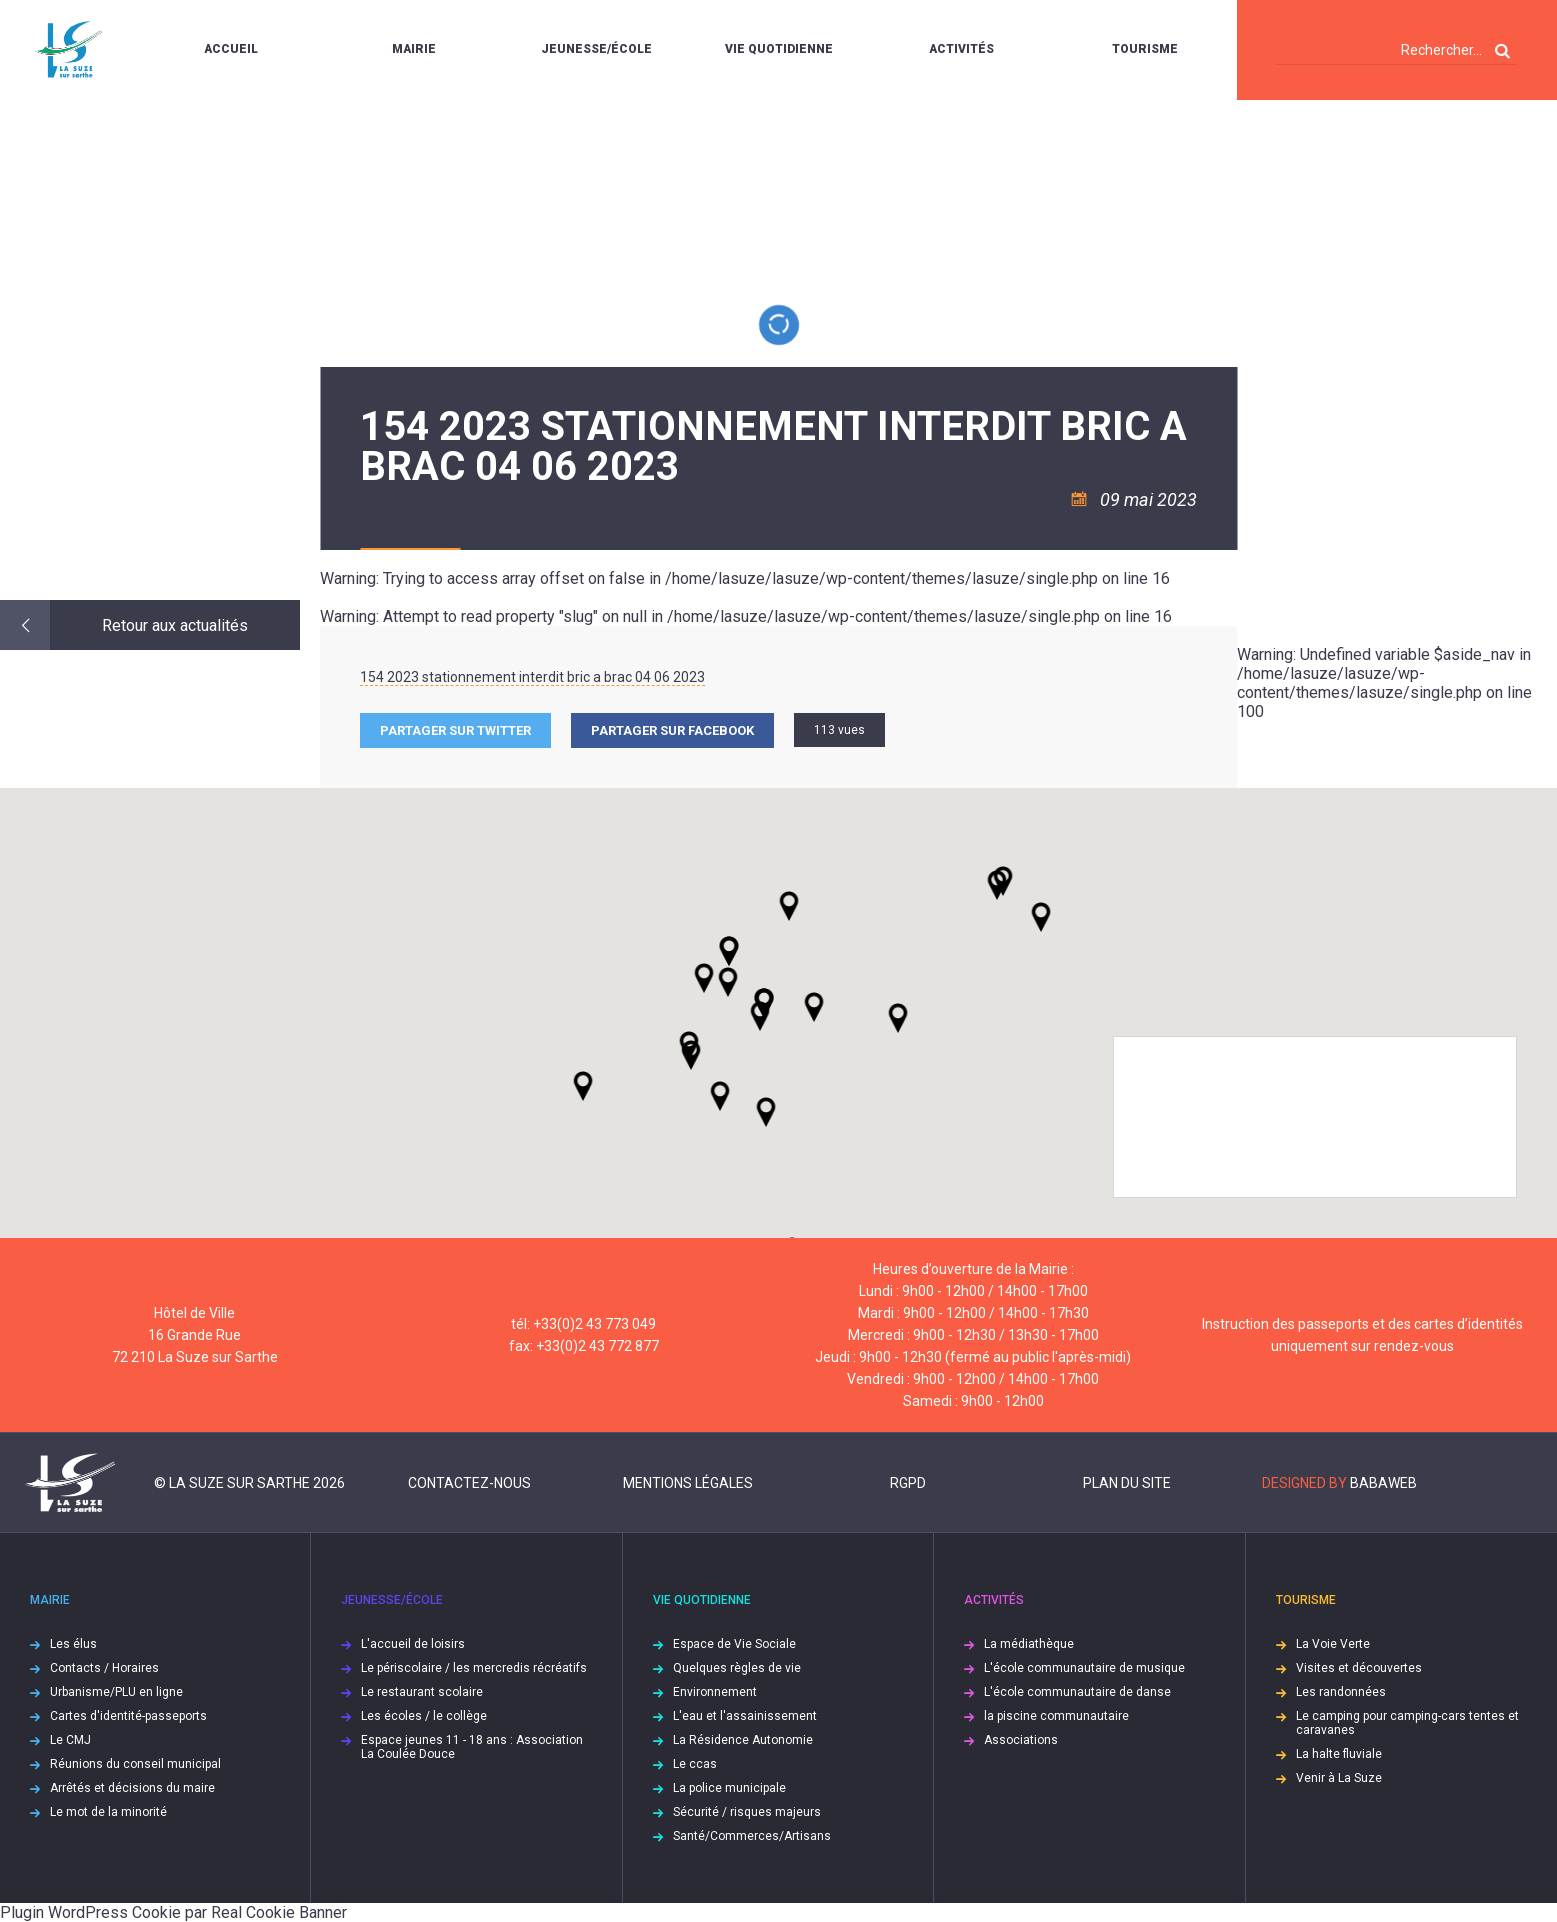 Image resolution: width=1557 pixels, height=1922 pixels. I want to click on L'eau et l'assainissement, so click(745, 1716).